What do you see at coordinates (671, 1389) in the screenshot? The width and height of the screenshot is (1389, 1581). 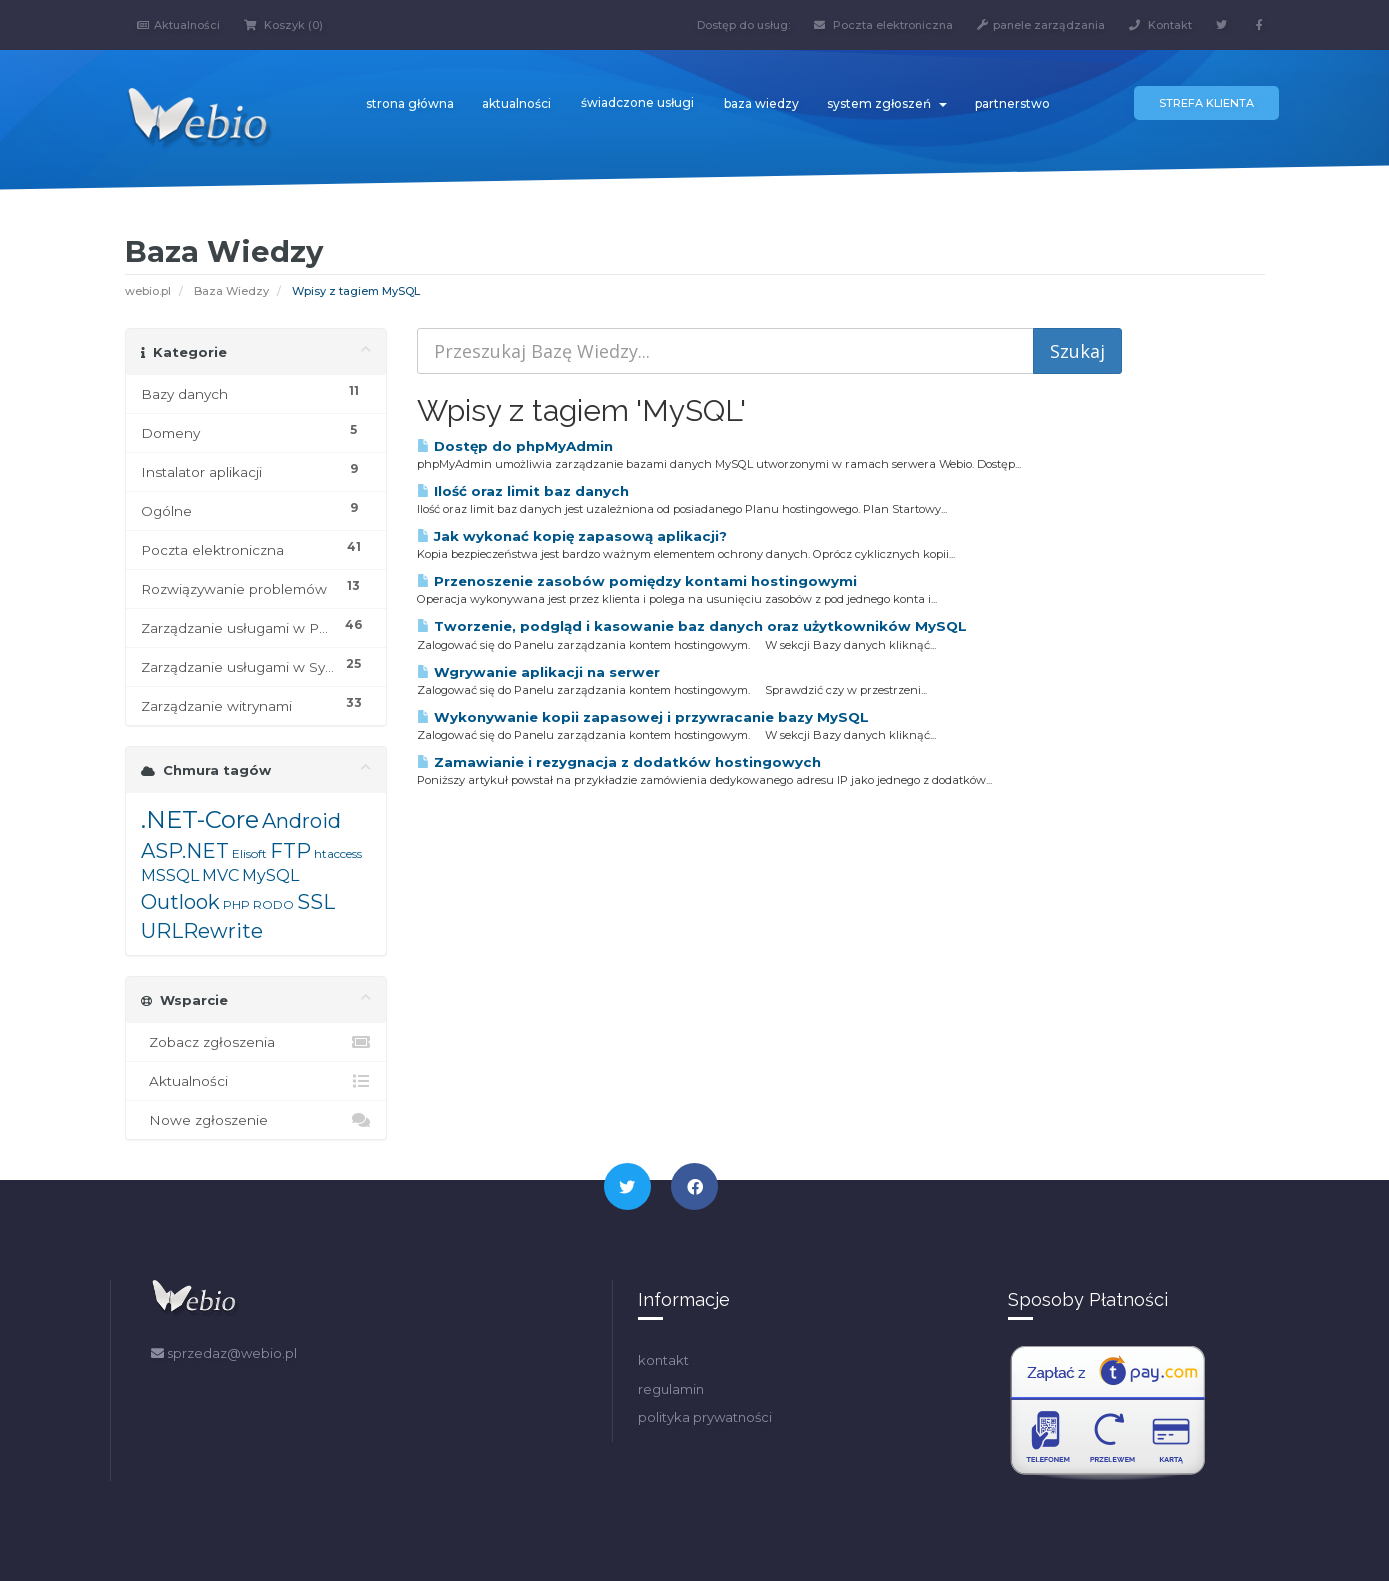 I see `regulamin` at bounding box center [671, 1389].